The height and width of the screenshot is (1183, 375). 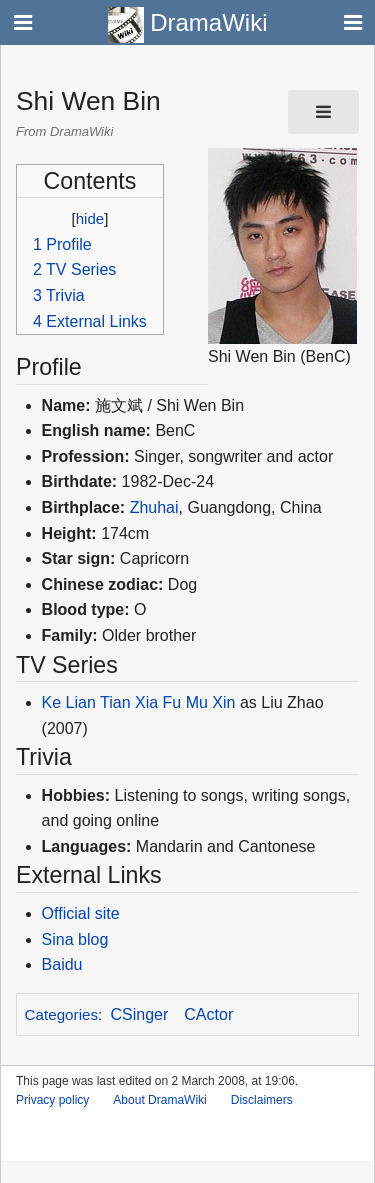 I want to click on Baidu, so click(x=62, y=964).